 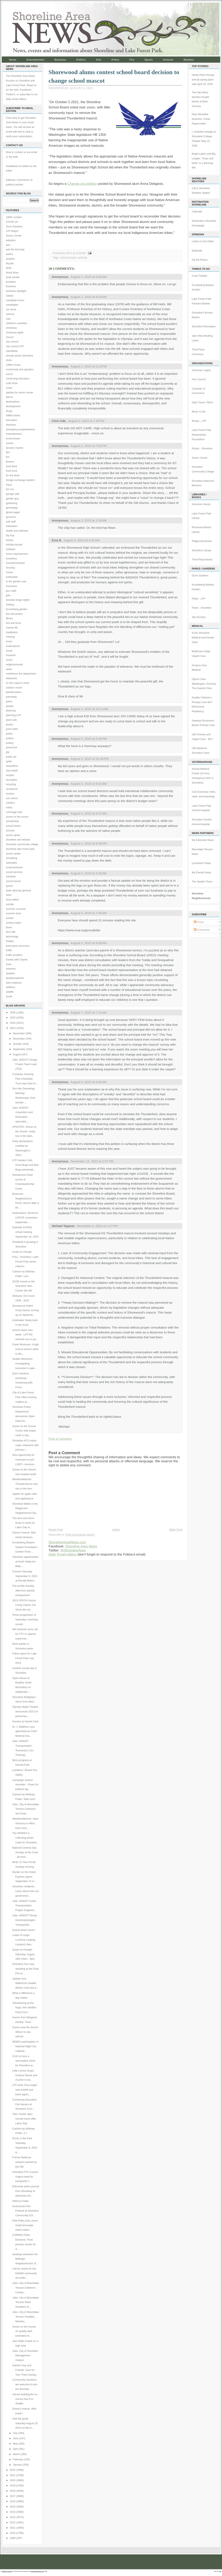 I want to click on trees, so click(x=9, y=964).